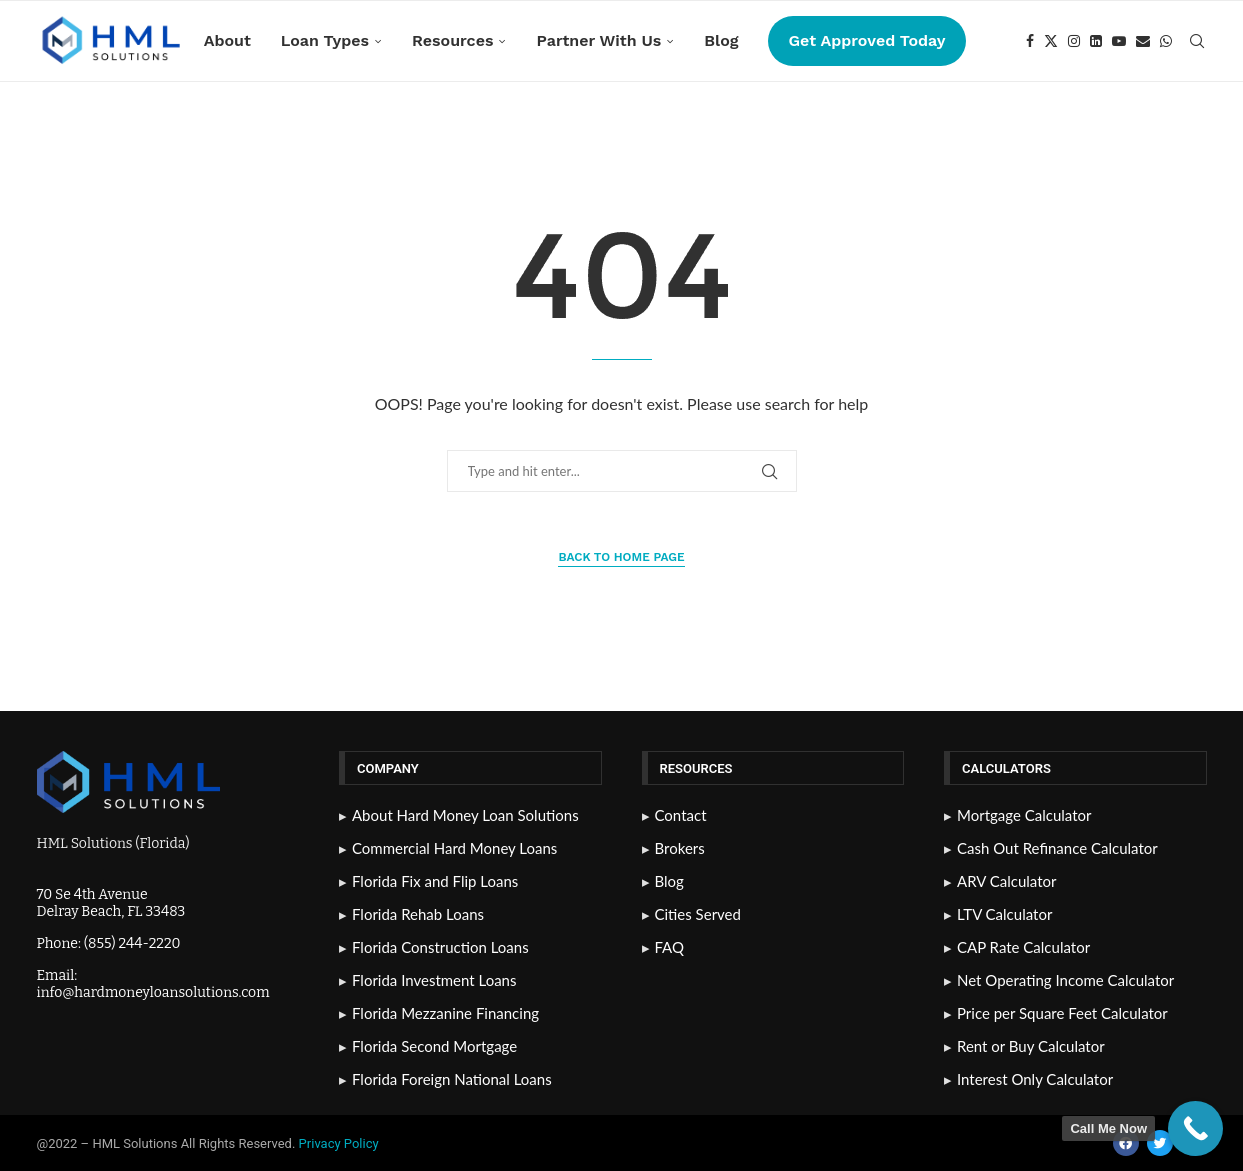 The image size is (1243, 1171). I want to click on [Whatsapp], so click(1166, 41).